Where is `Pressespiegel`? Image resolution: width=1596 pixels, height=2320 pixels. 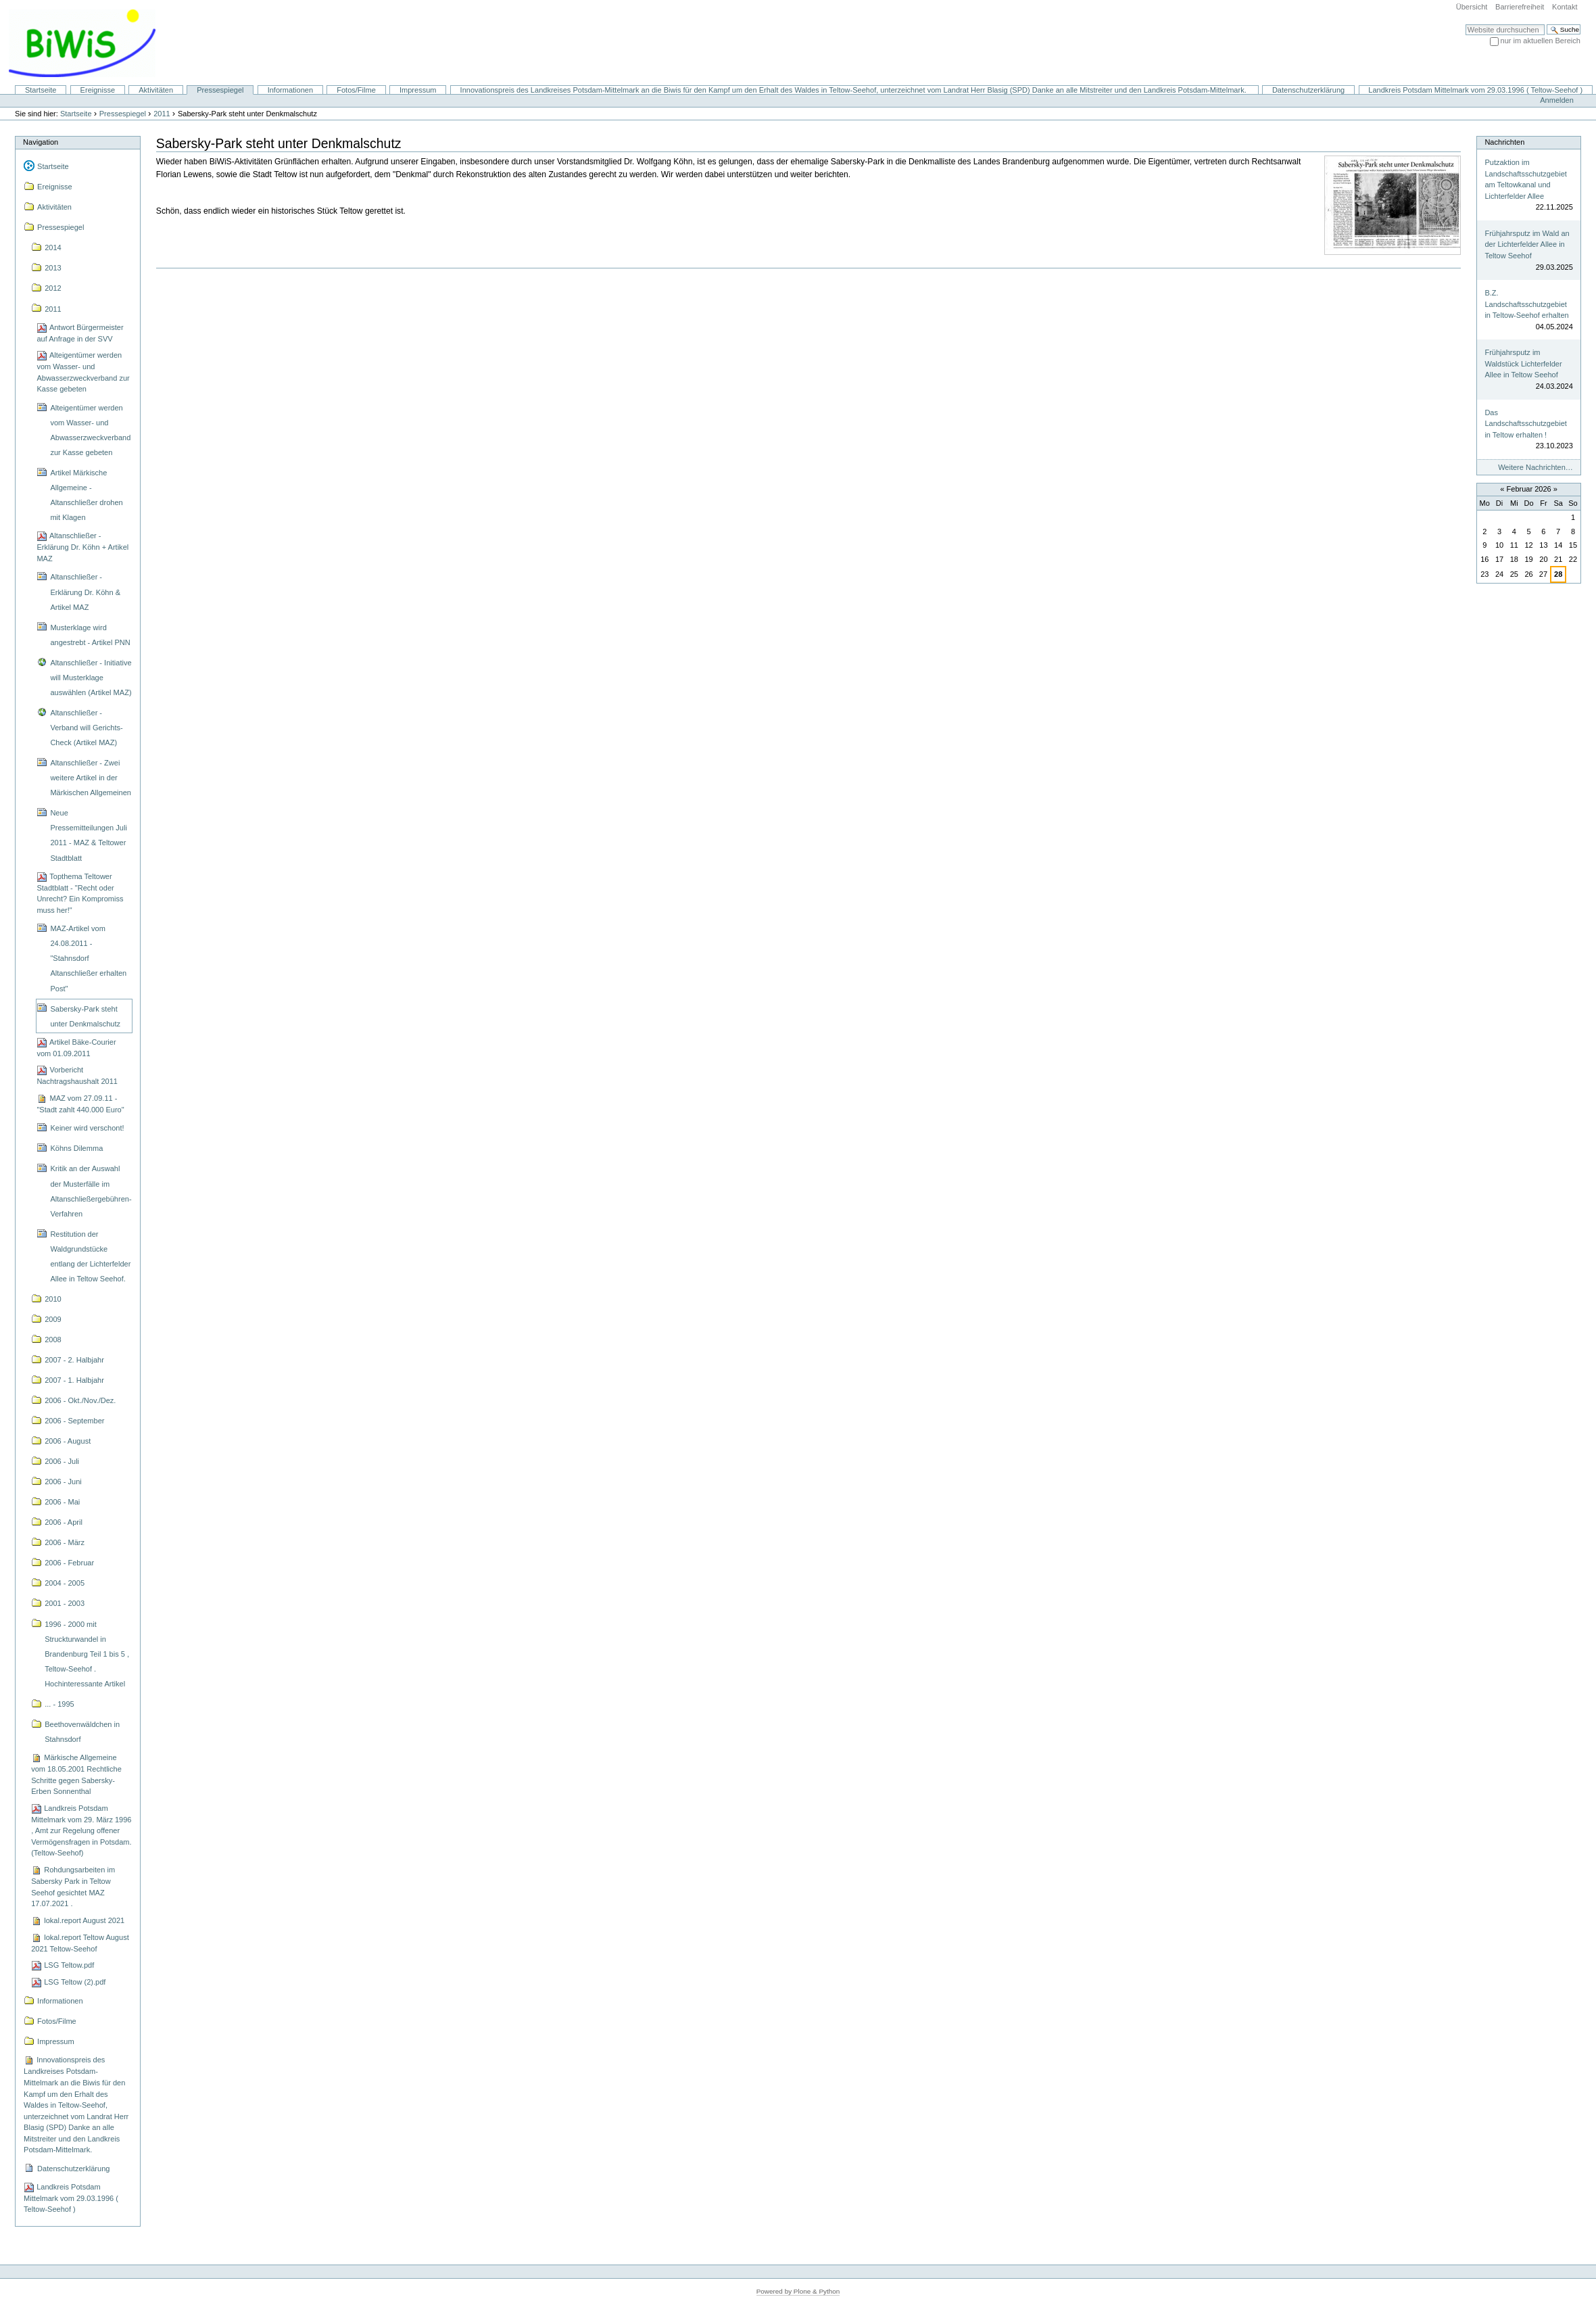 Pressespiegel is located at coordinates (220, 90).